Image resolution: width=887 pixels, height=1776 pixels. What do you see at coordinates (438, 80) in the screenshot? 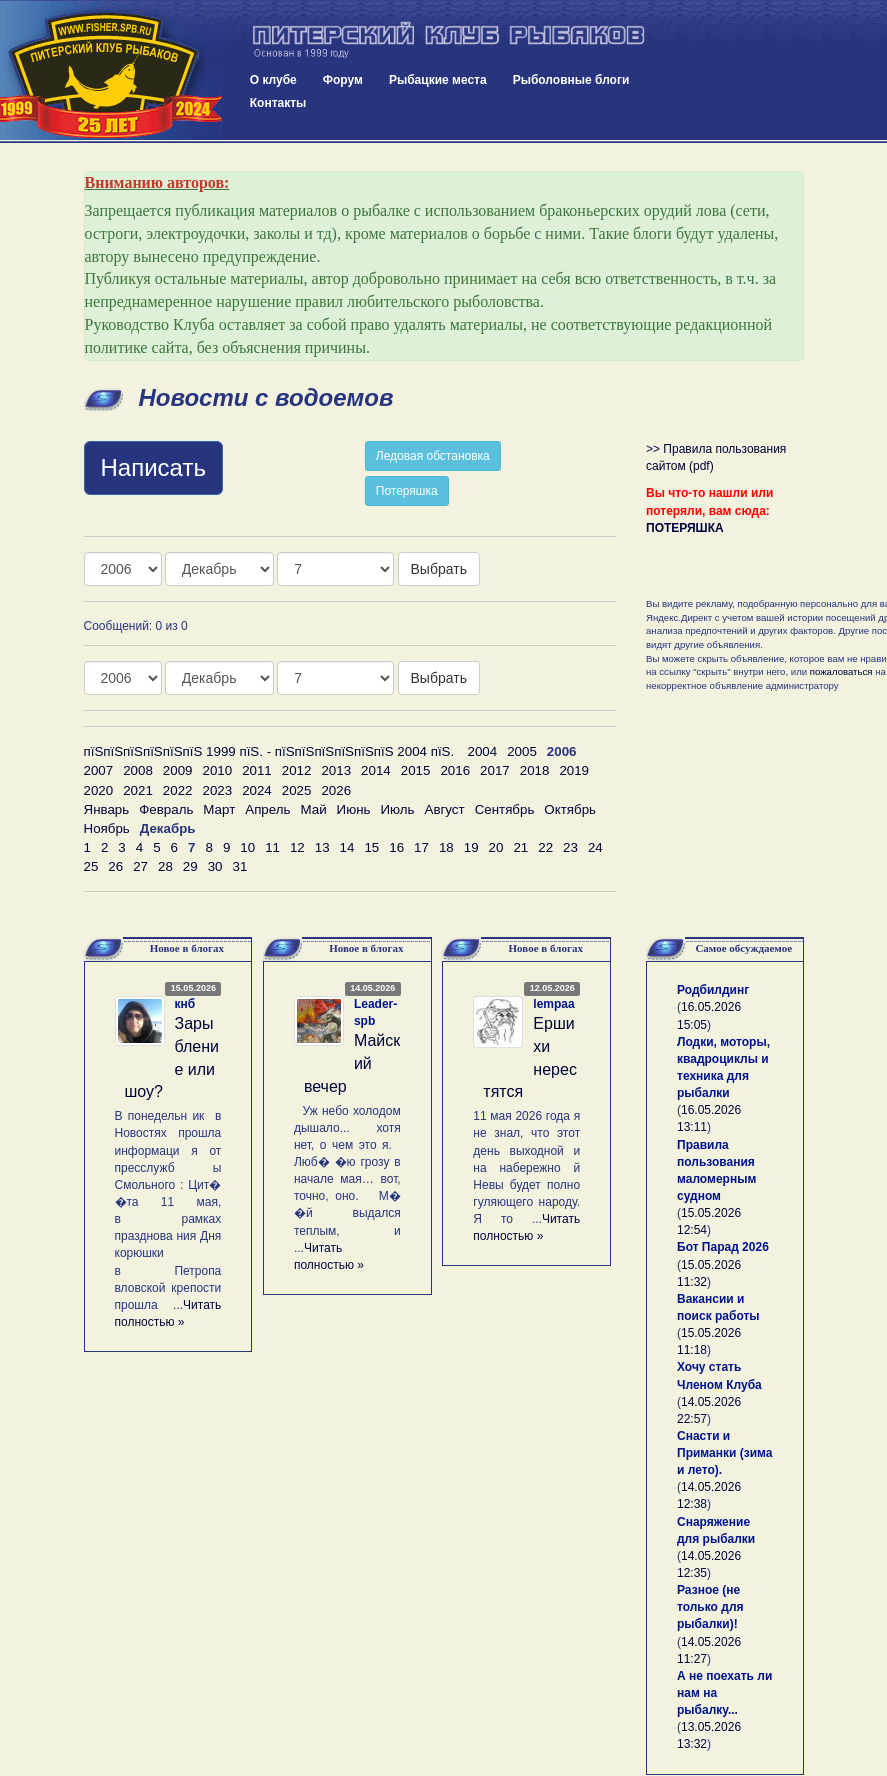
I see `Рыбацкие места` at bounding box center [438, 80].